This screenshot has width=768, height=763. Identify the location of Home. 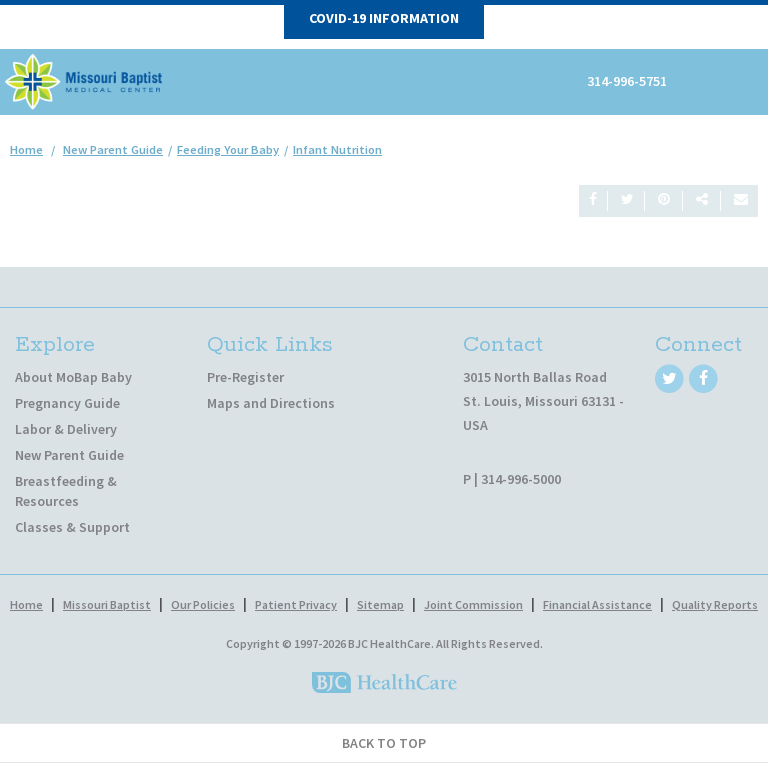
(26, 149).